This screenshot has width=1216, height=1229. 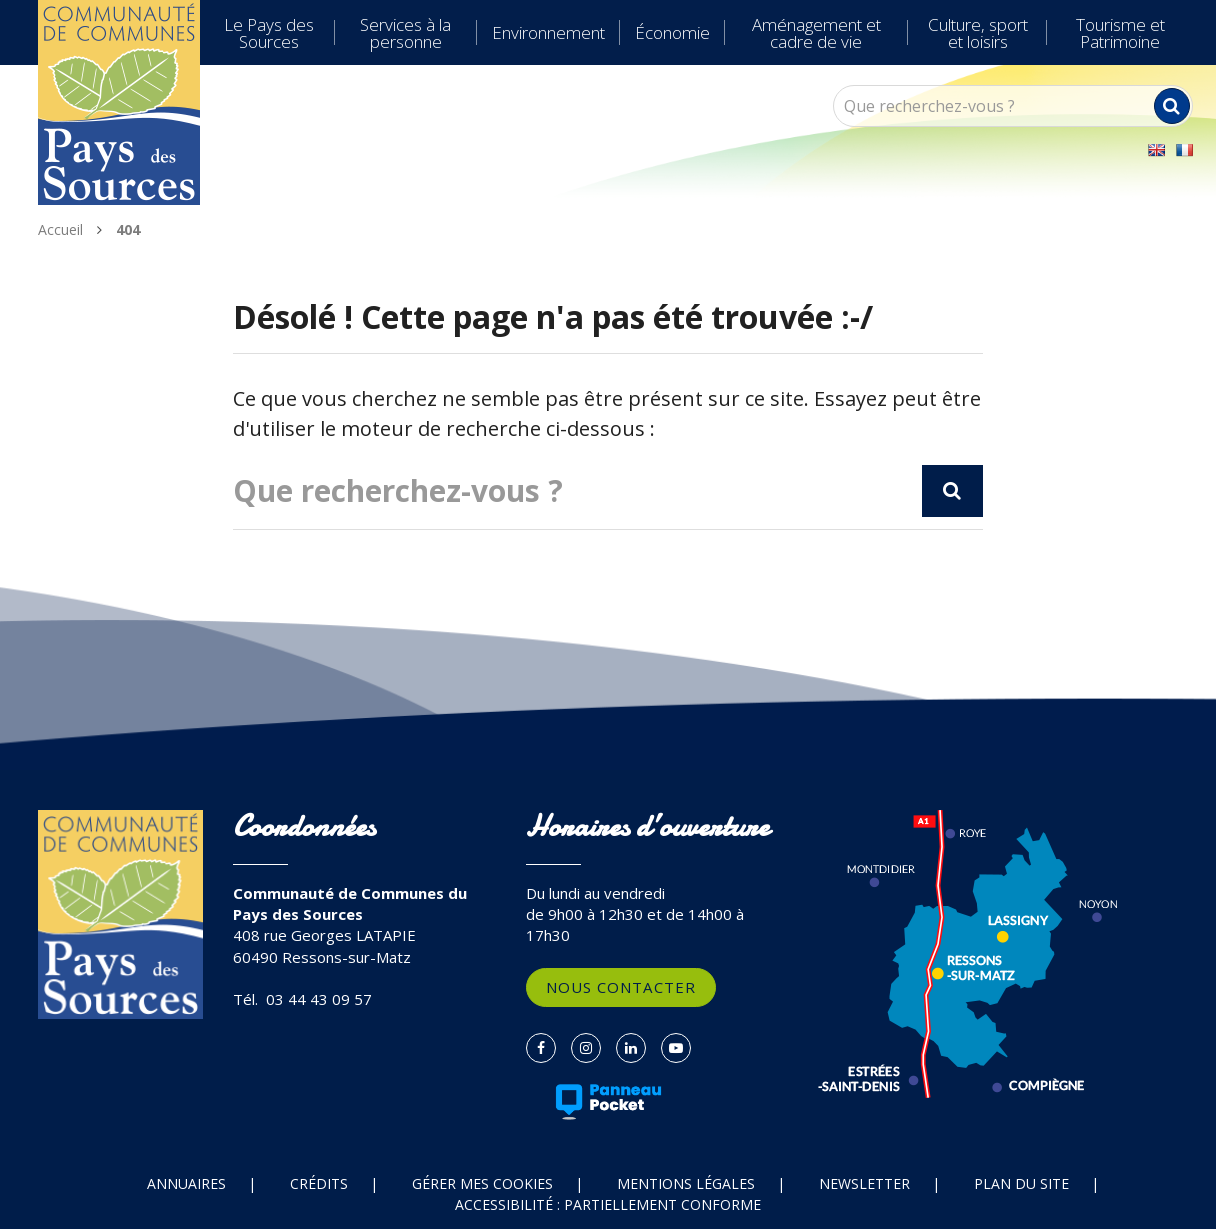 I want to click on Services à la personne, so click(x=405, y=33).